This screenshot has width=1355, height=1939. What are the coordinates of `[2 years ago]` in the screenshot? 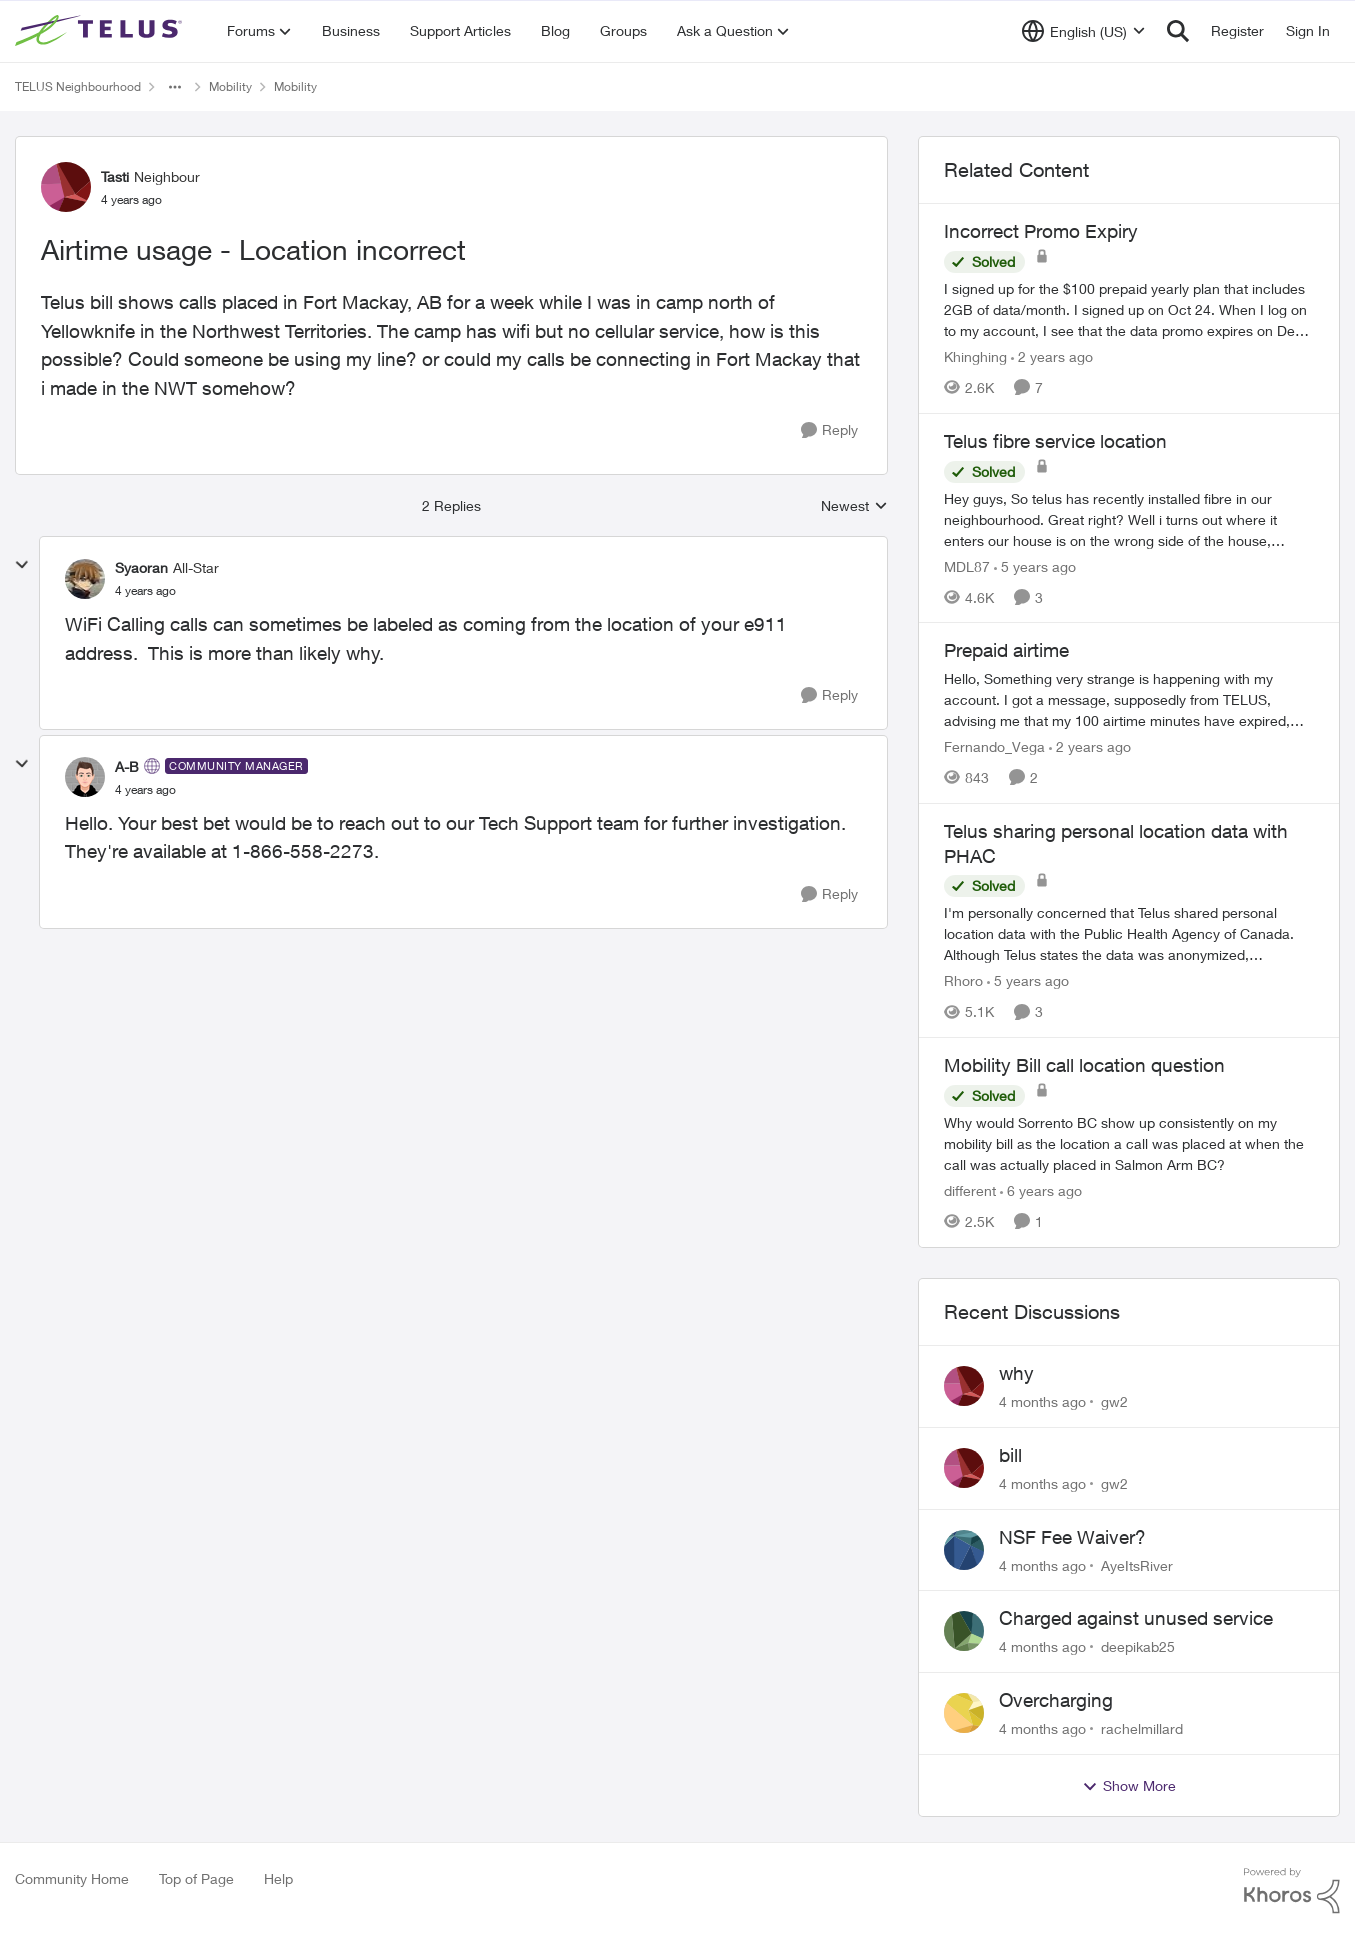 It's located at (1052, 356).